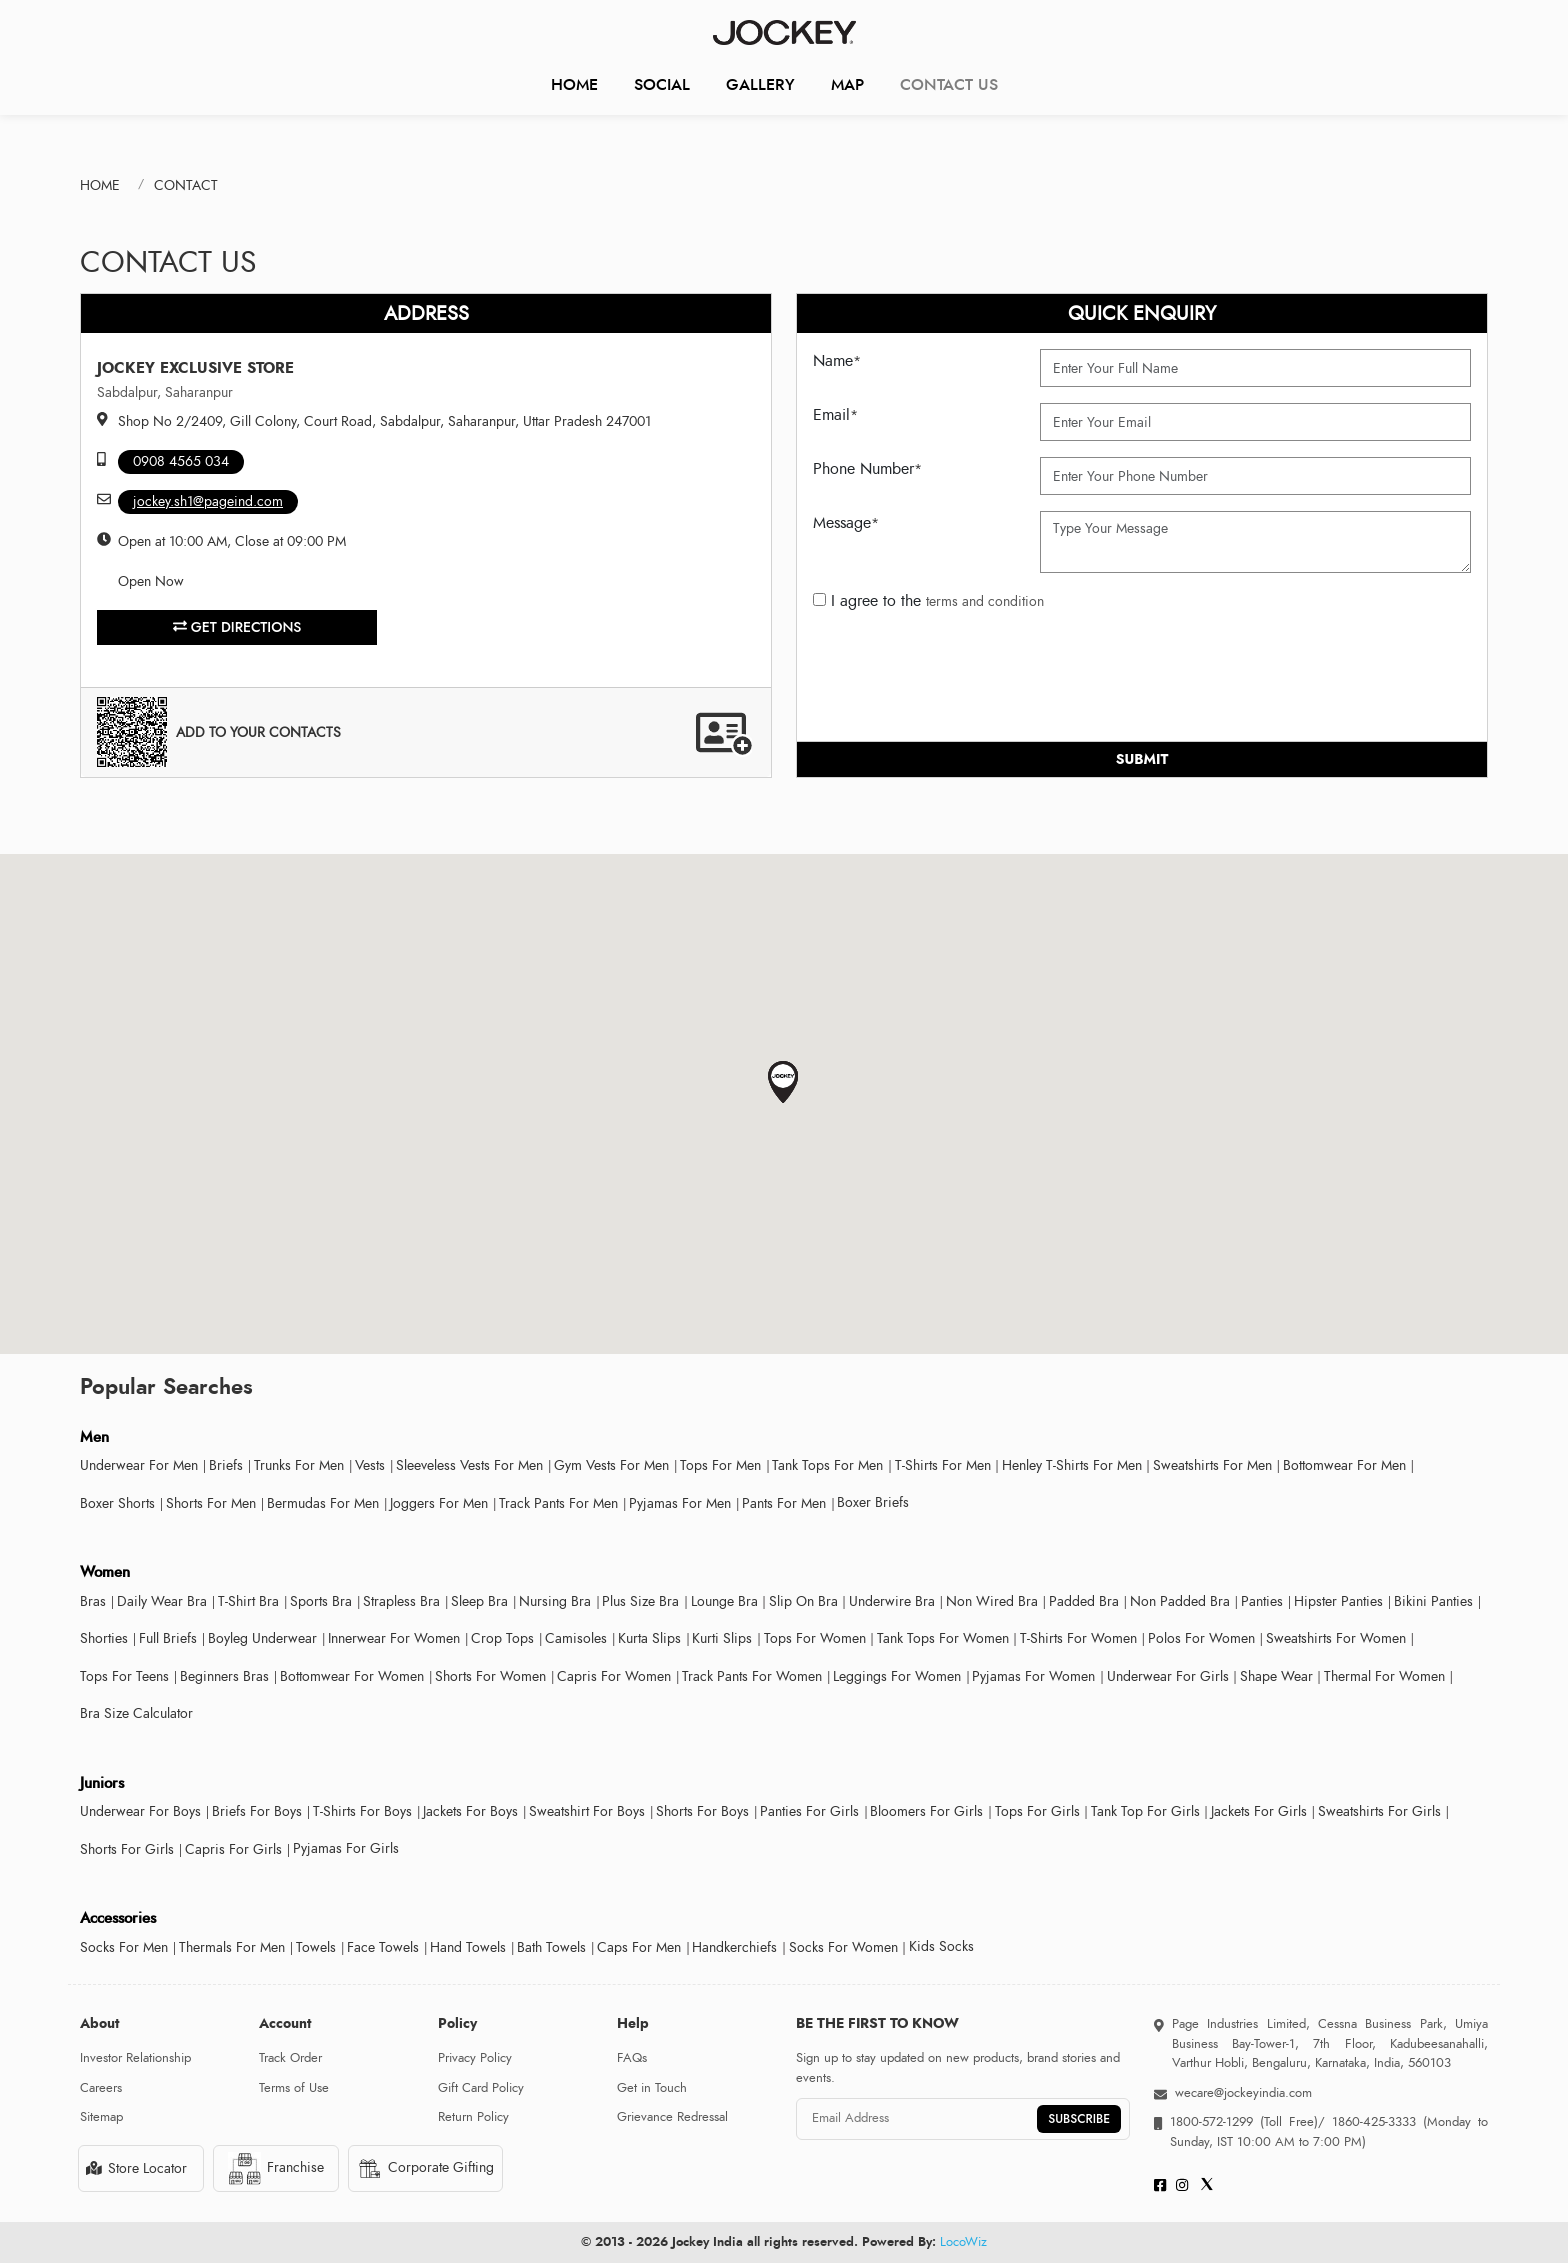  What do you see at coordinates (672, 2117) in the screenshot?
I see `Grievance Redressal` at bounding box center [672, 2117].